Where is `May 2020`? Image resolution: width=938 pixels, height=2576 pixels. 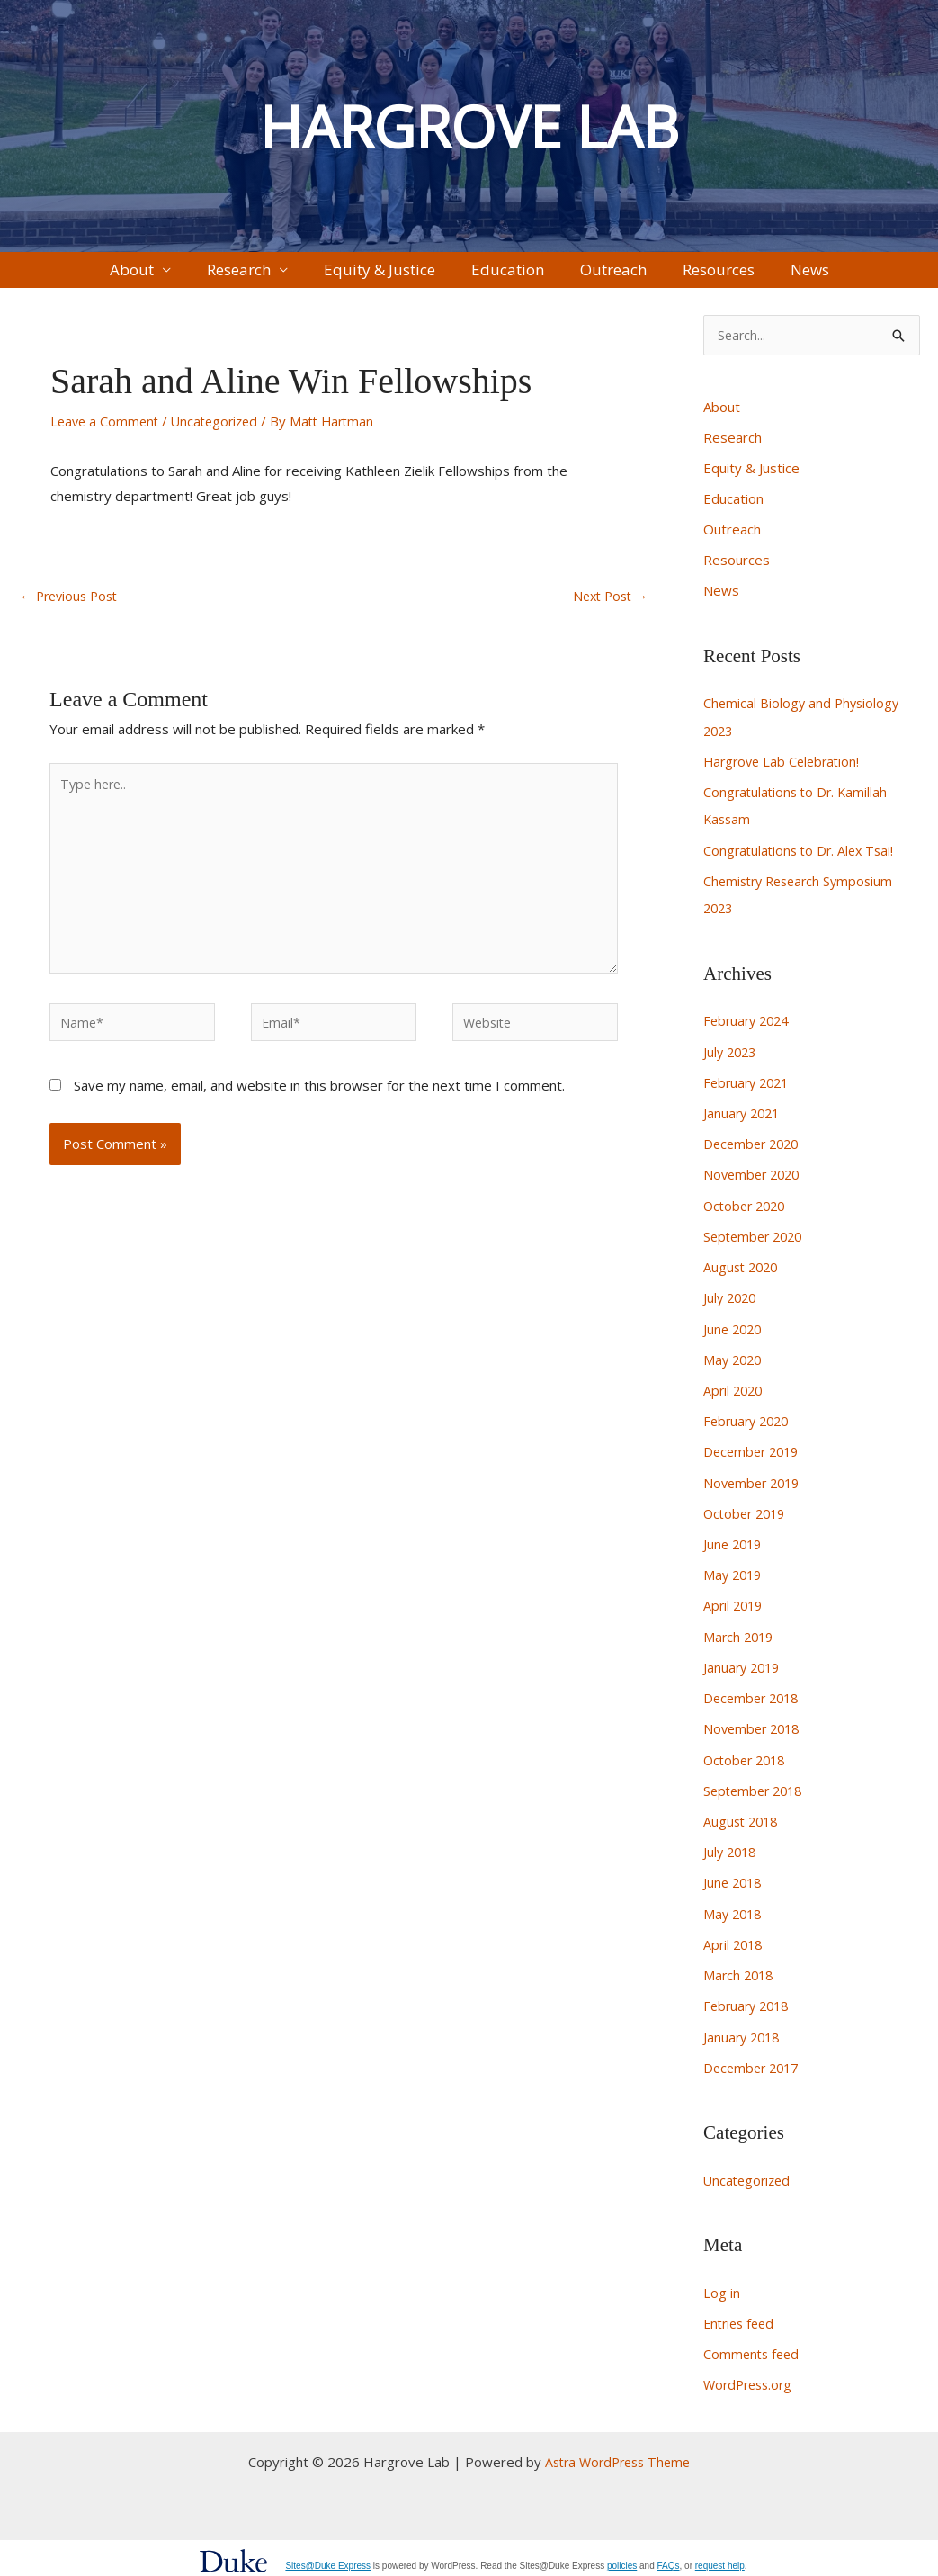 May 2020 is located at coordinates (734, 1363).